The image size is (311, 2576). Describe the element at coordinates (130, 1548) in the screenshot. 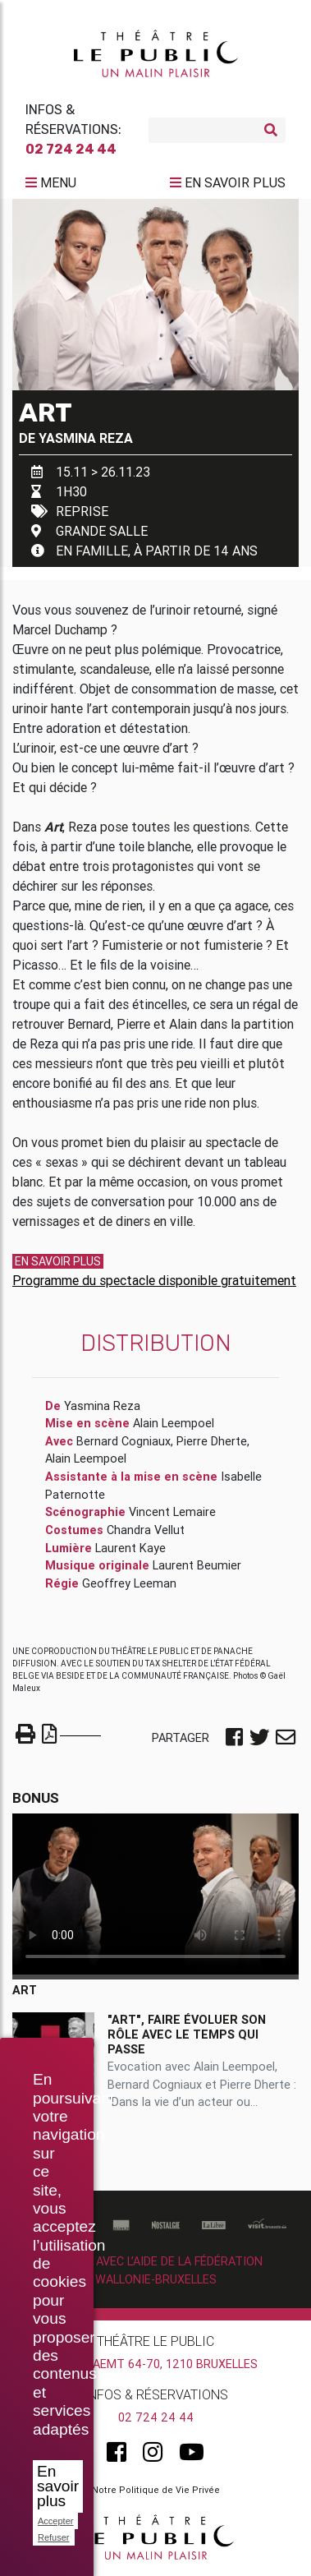

I see `Laurent Kaye` at that location.